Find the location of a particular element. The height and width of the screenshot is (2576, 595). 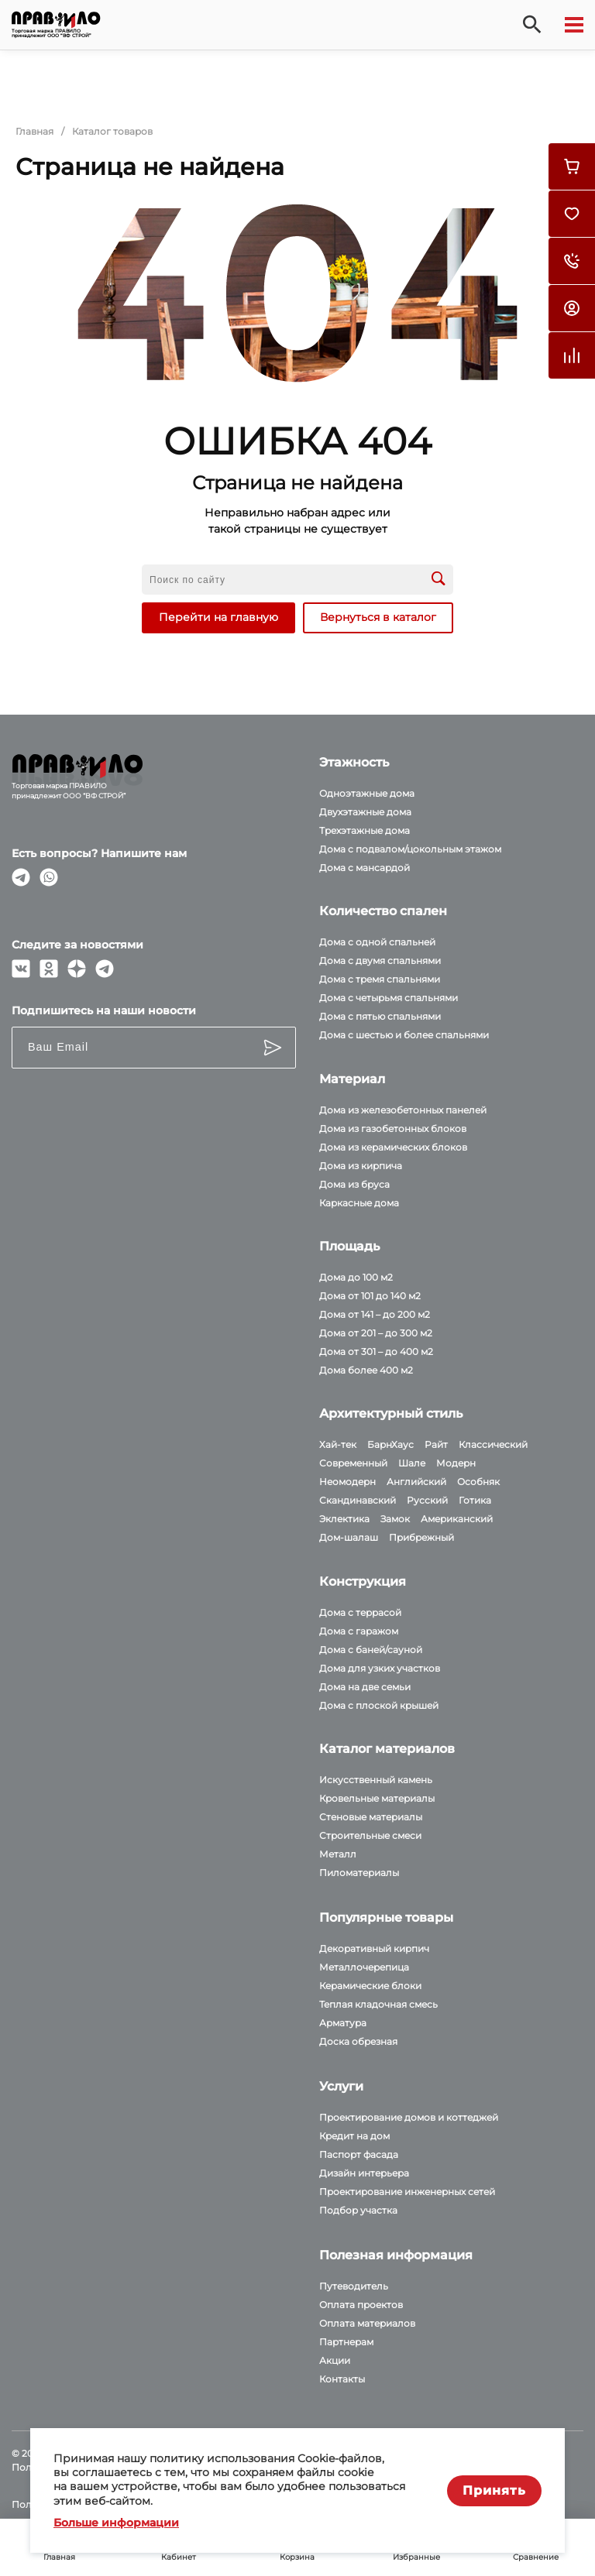

Металлочерепица is located at coordinates (364, 1967).